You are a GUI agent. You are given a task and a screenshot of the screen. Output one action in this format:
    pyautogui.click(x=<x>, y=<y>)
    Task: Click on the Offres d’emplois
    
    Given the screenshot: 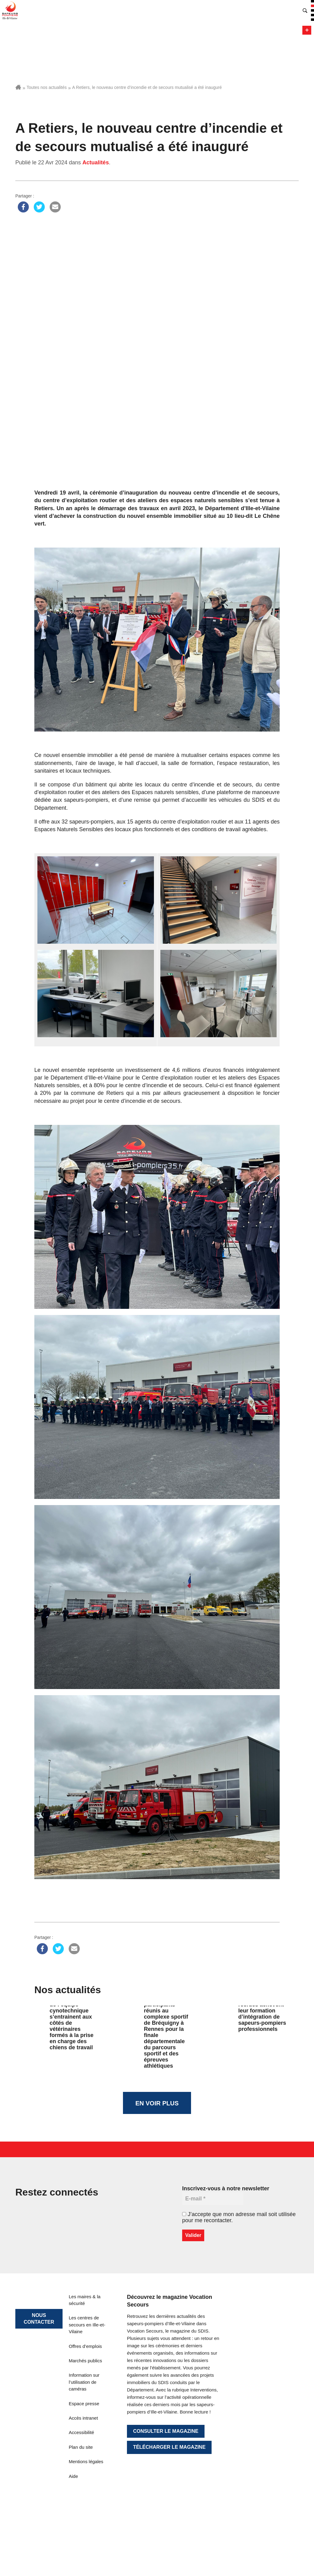 What is the action you would take?
    pyautogui.click(x=85, y=2346)
    